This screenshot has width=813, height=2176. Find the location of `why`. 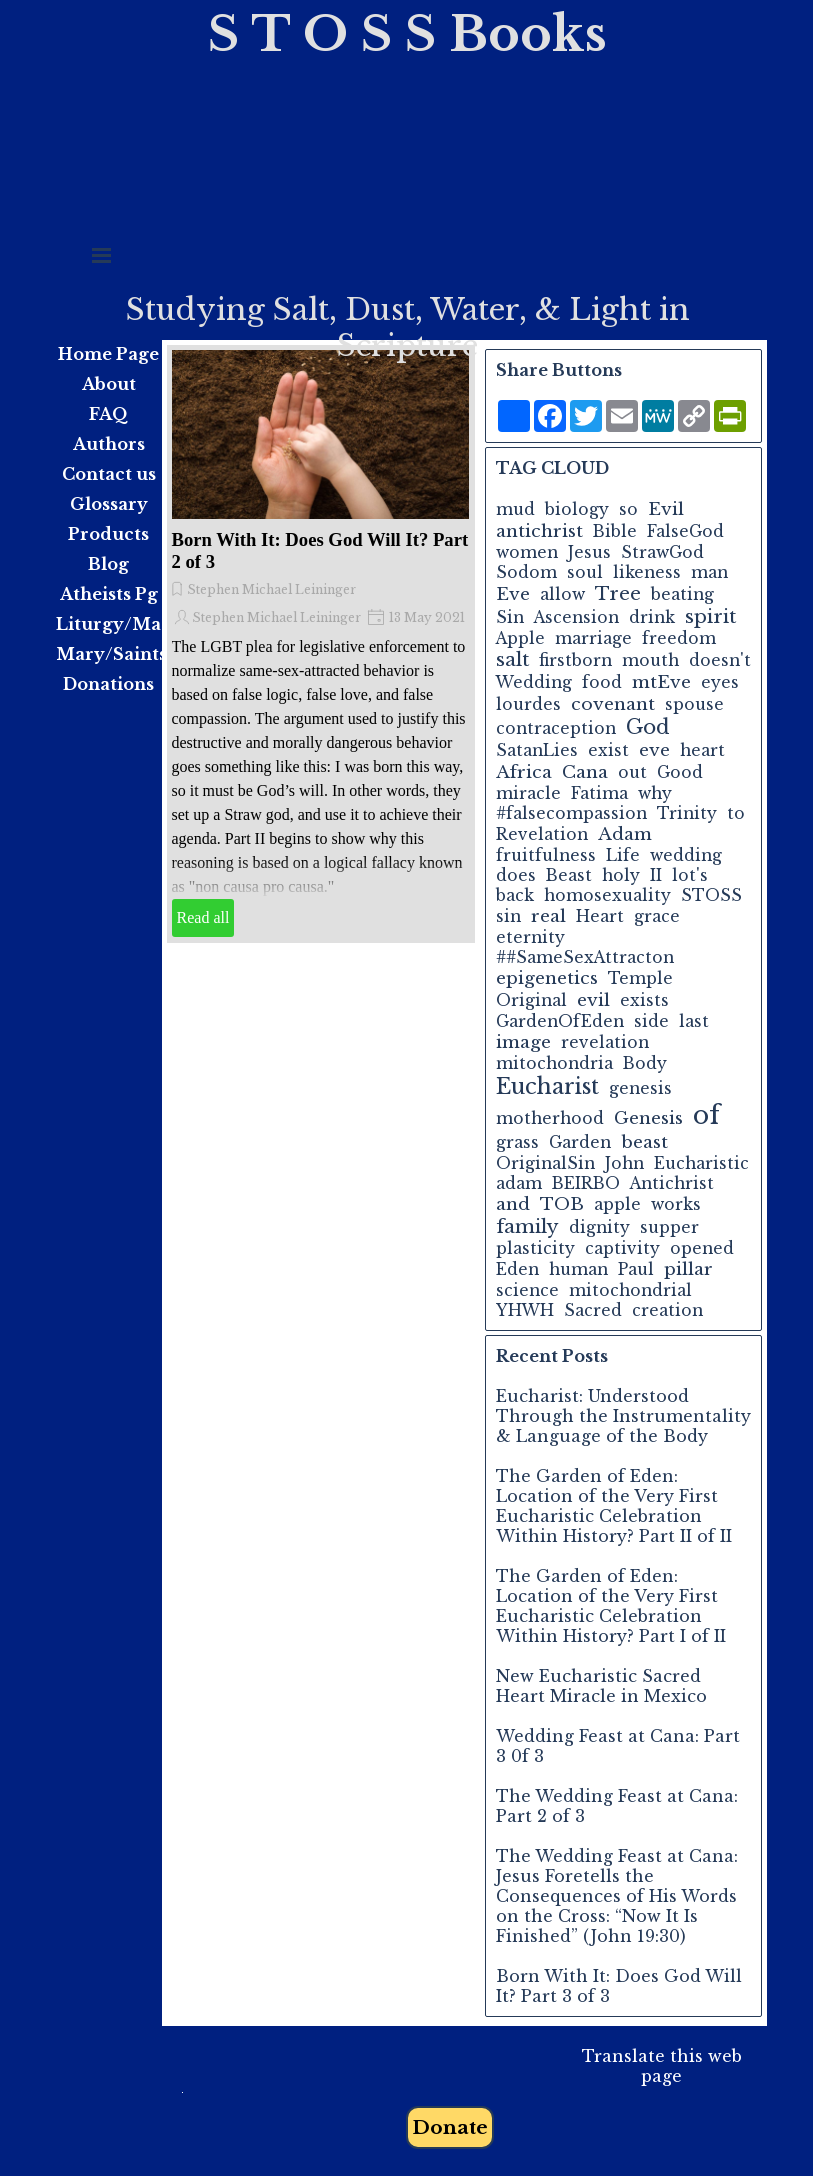

why is located at coordinates (655, 793).